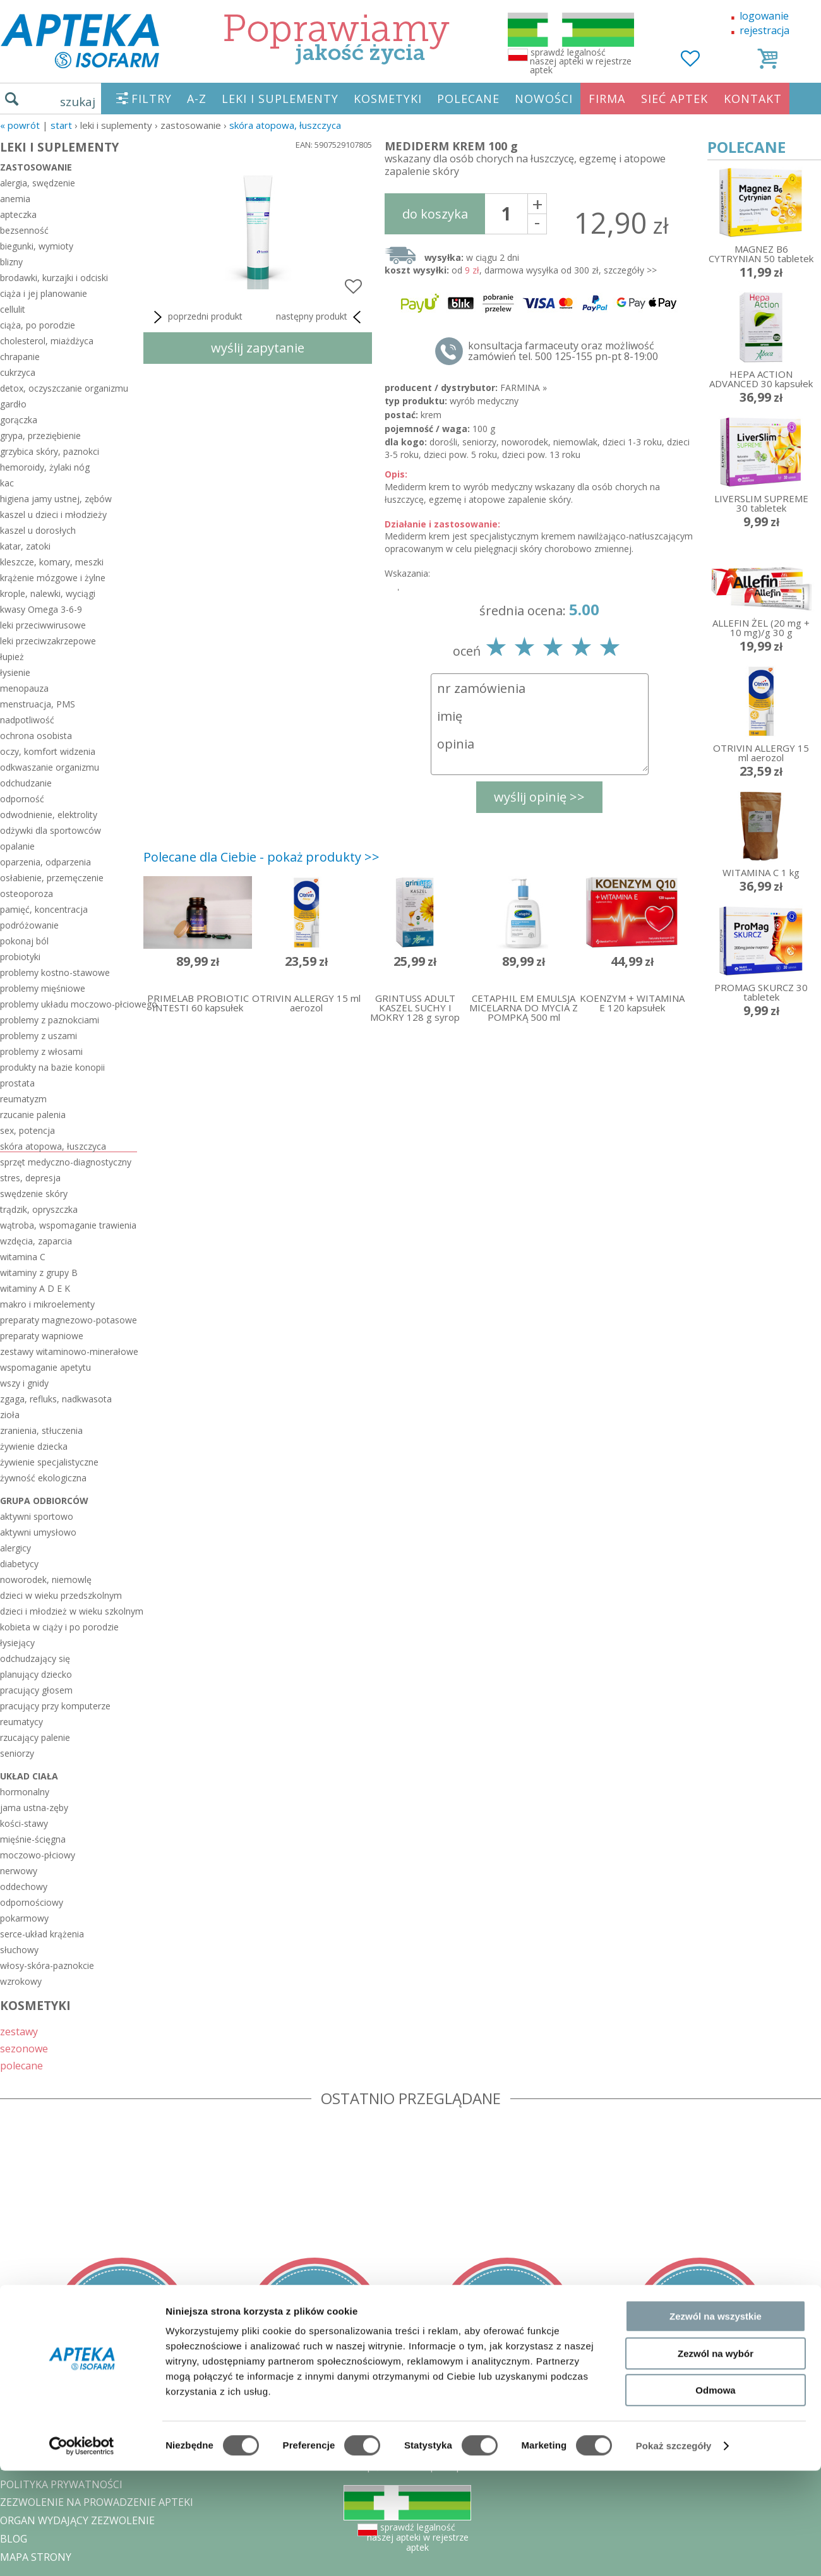 The width and height of the screenshot is (821, 2576). Describe the element at coordinates (468, 98) in the screenshot. I see `POLECANE` at that location.